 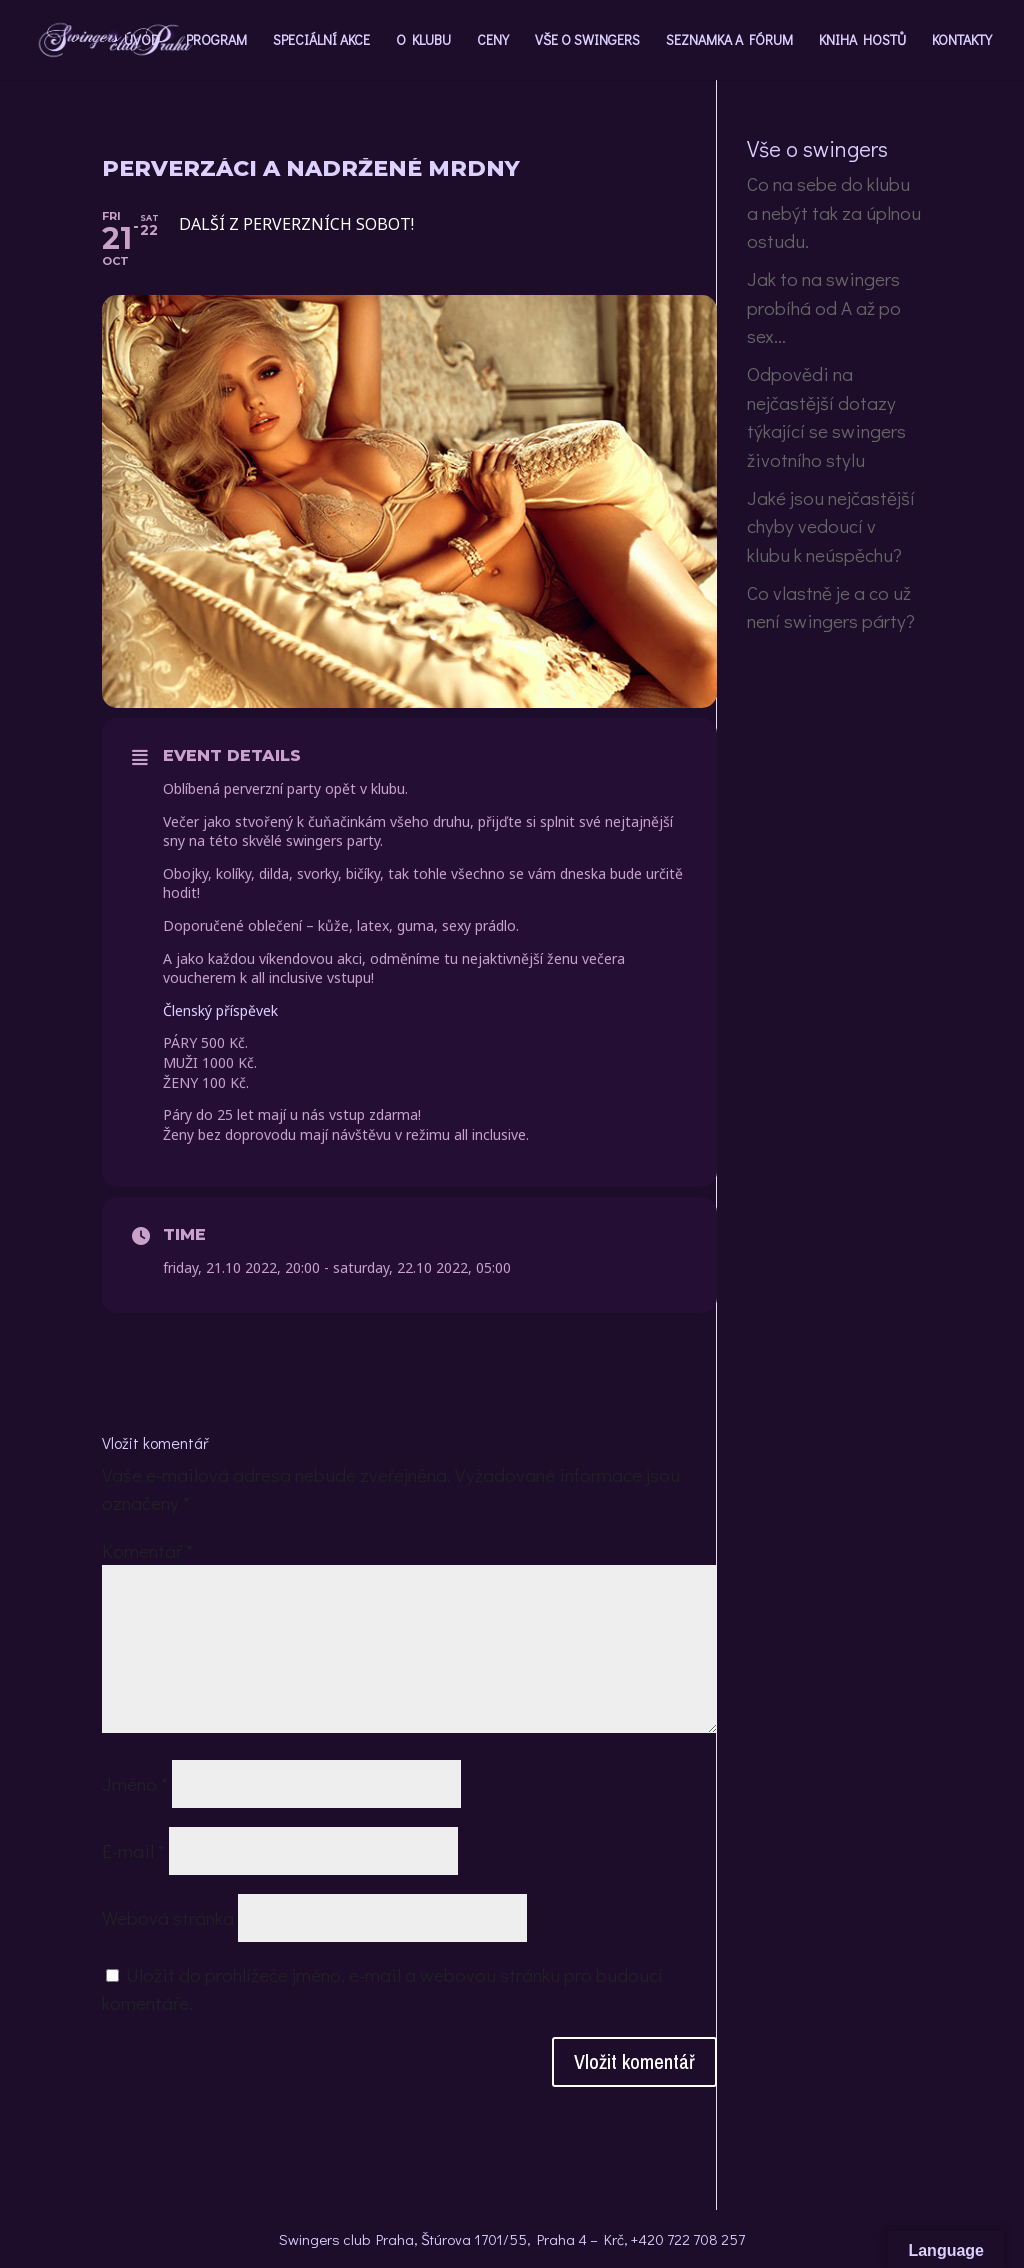 What do you see at coordinates (321, 41) in the screenshot?
I see `SPECIÁLNÍ AKCE` at bounding box center [321, 41].